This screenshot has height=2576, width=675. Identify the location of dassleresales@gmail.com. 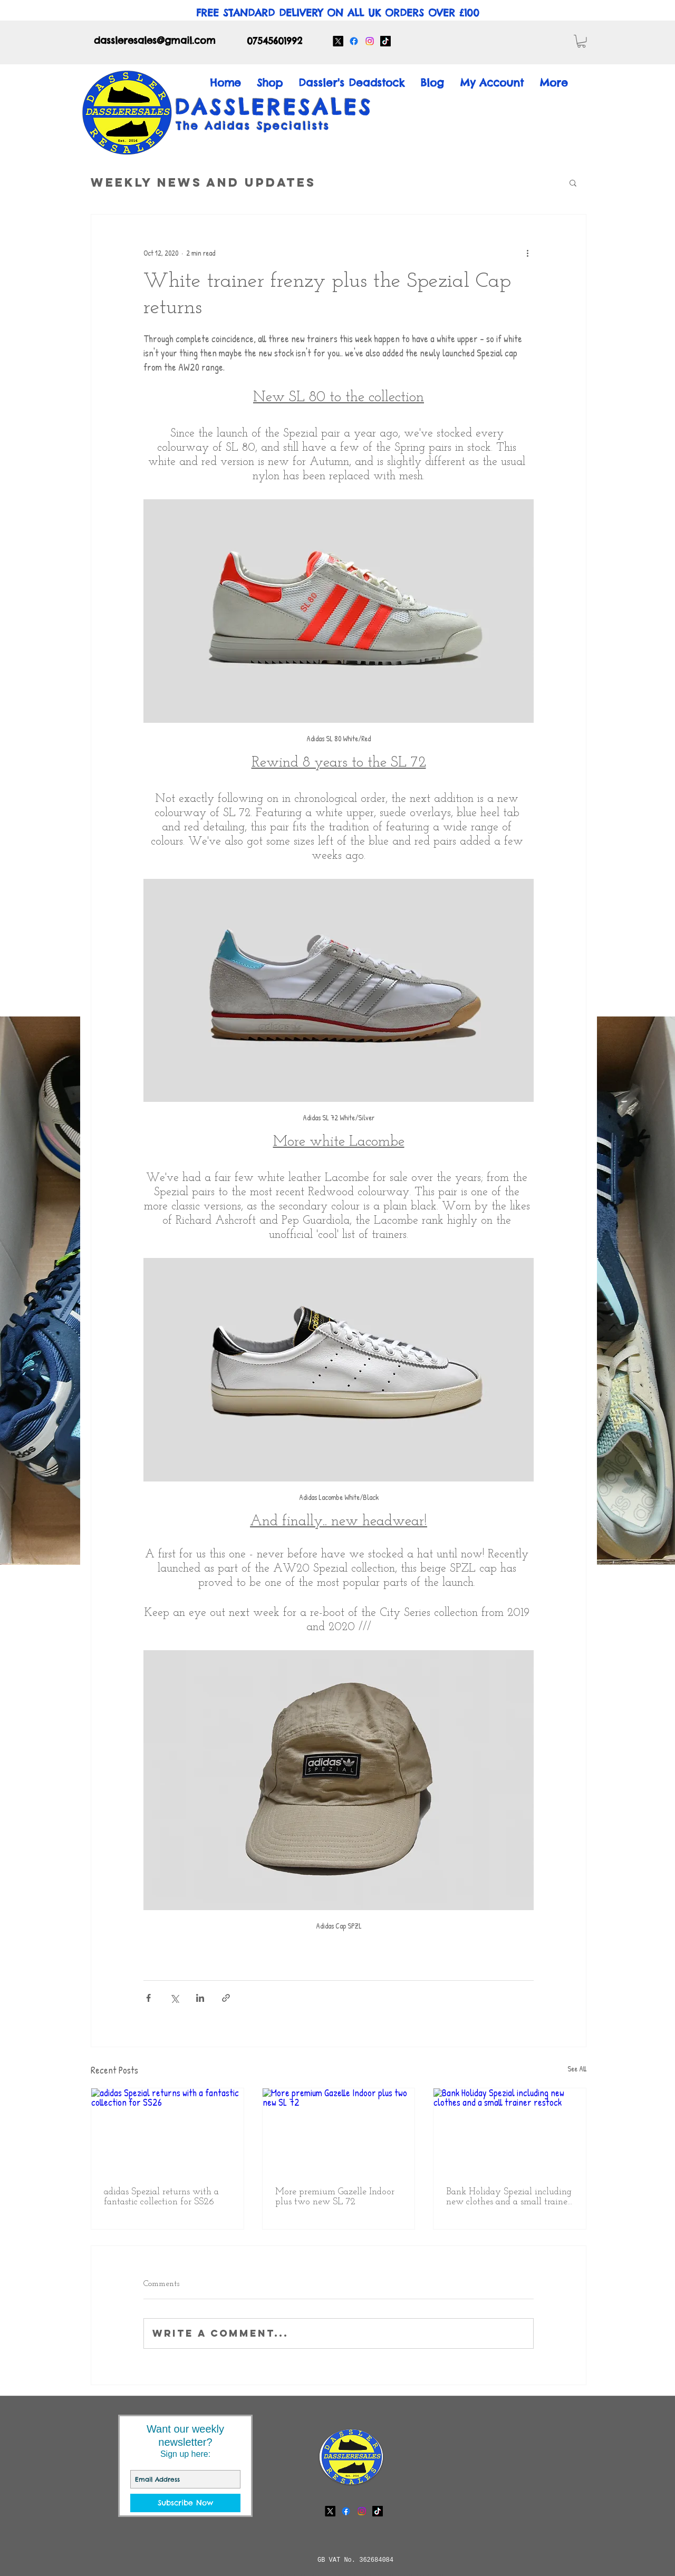
(155, 40).